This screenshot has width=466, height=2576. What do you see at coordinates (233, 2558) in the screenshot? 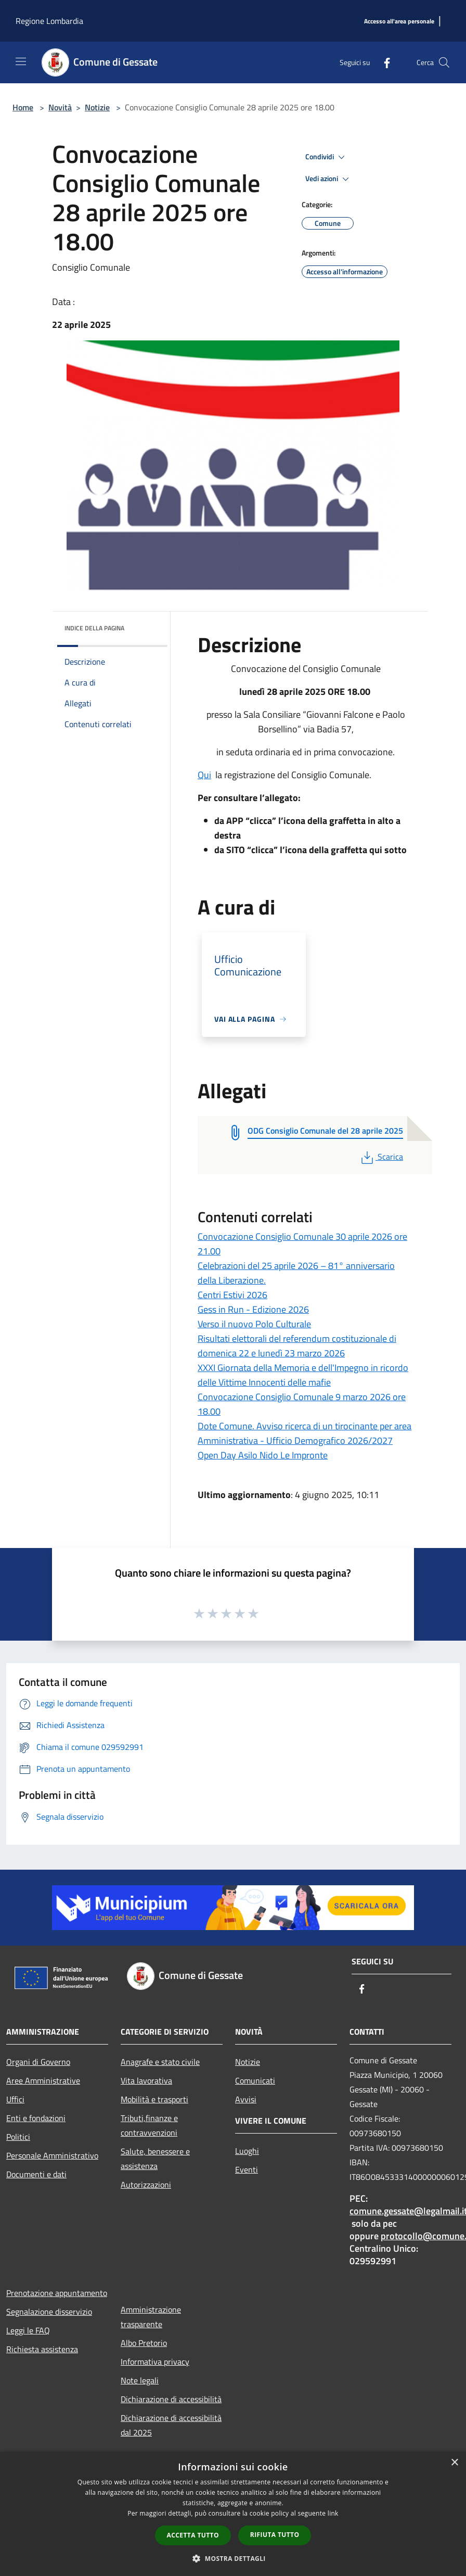
I see `[button]` at bounding box center [233, 2558].